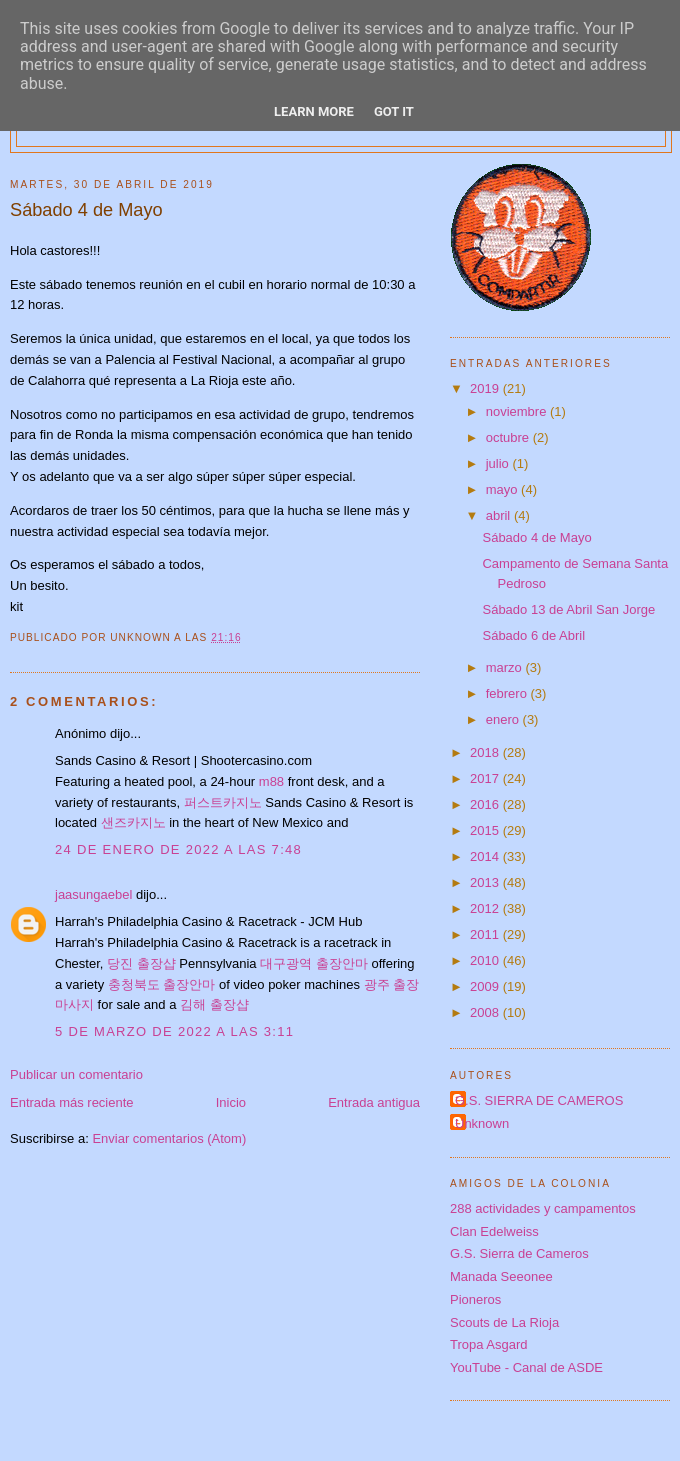  Describe the element at coordinates (506, 667) in the screenshot. I see `marzo` at that location.